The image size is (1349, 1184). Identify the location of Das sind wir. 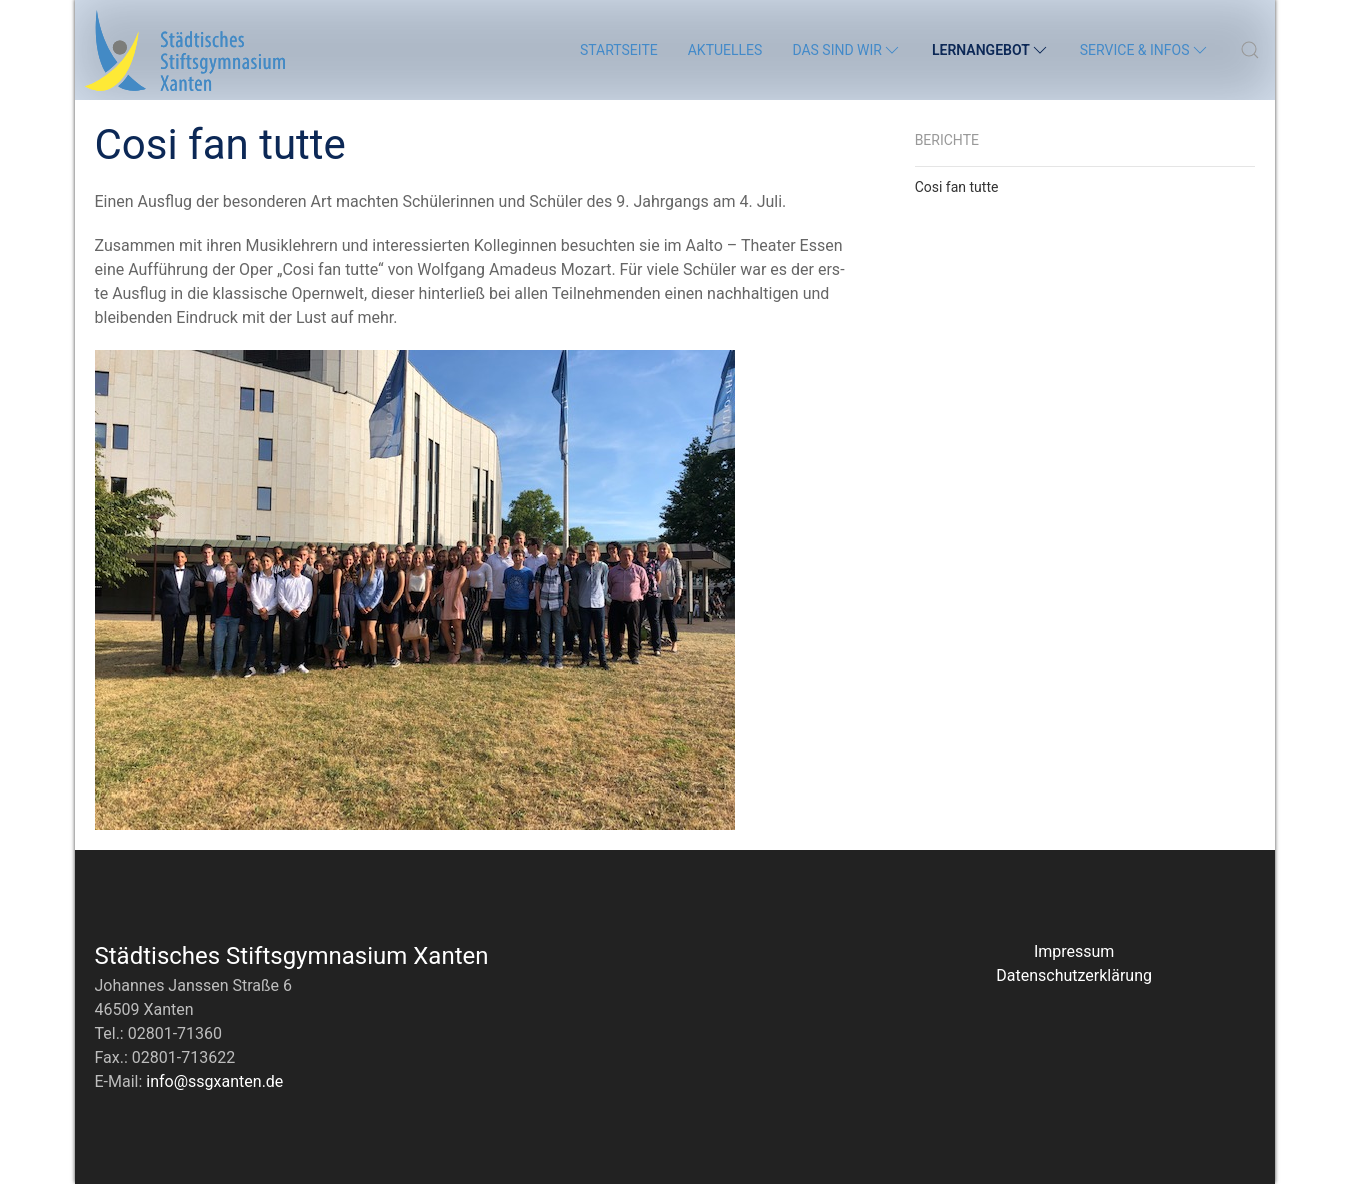
(847, 50).